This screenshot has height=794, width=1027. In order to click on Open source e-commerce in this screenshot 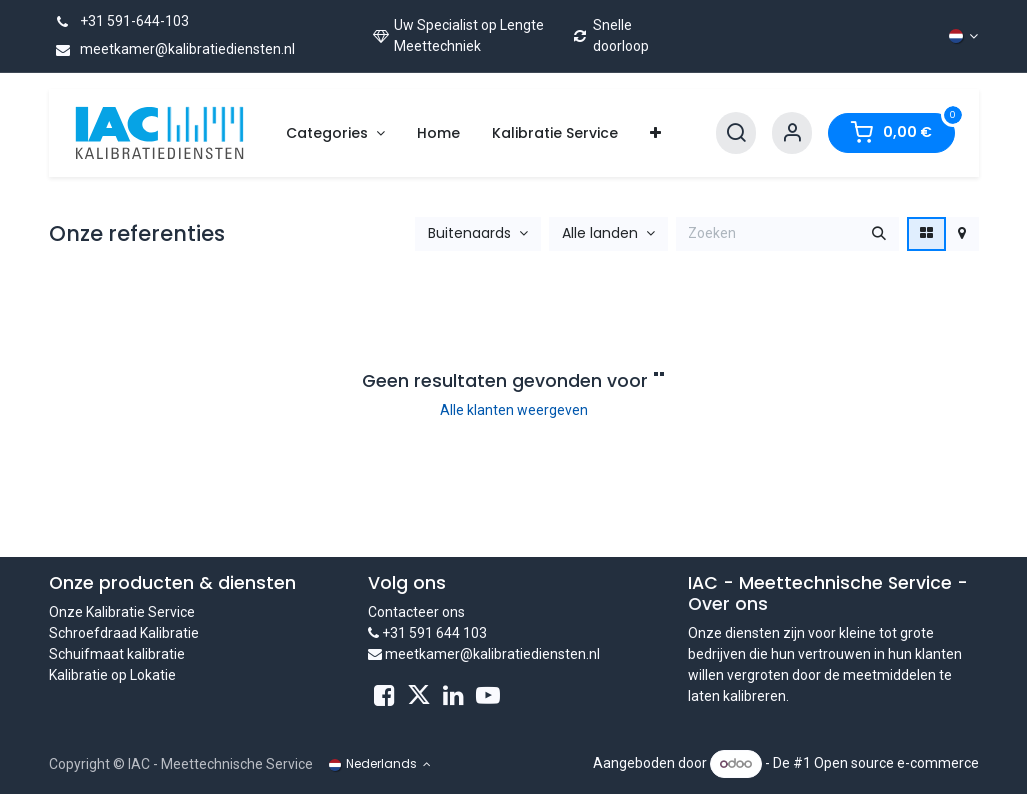, I will do `click(896, 763)`.